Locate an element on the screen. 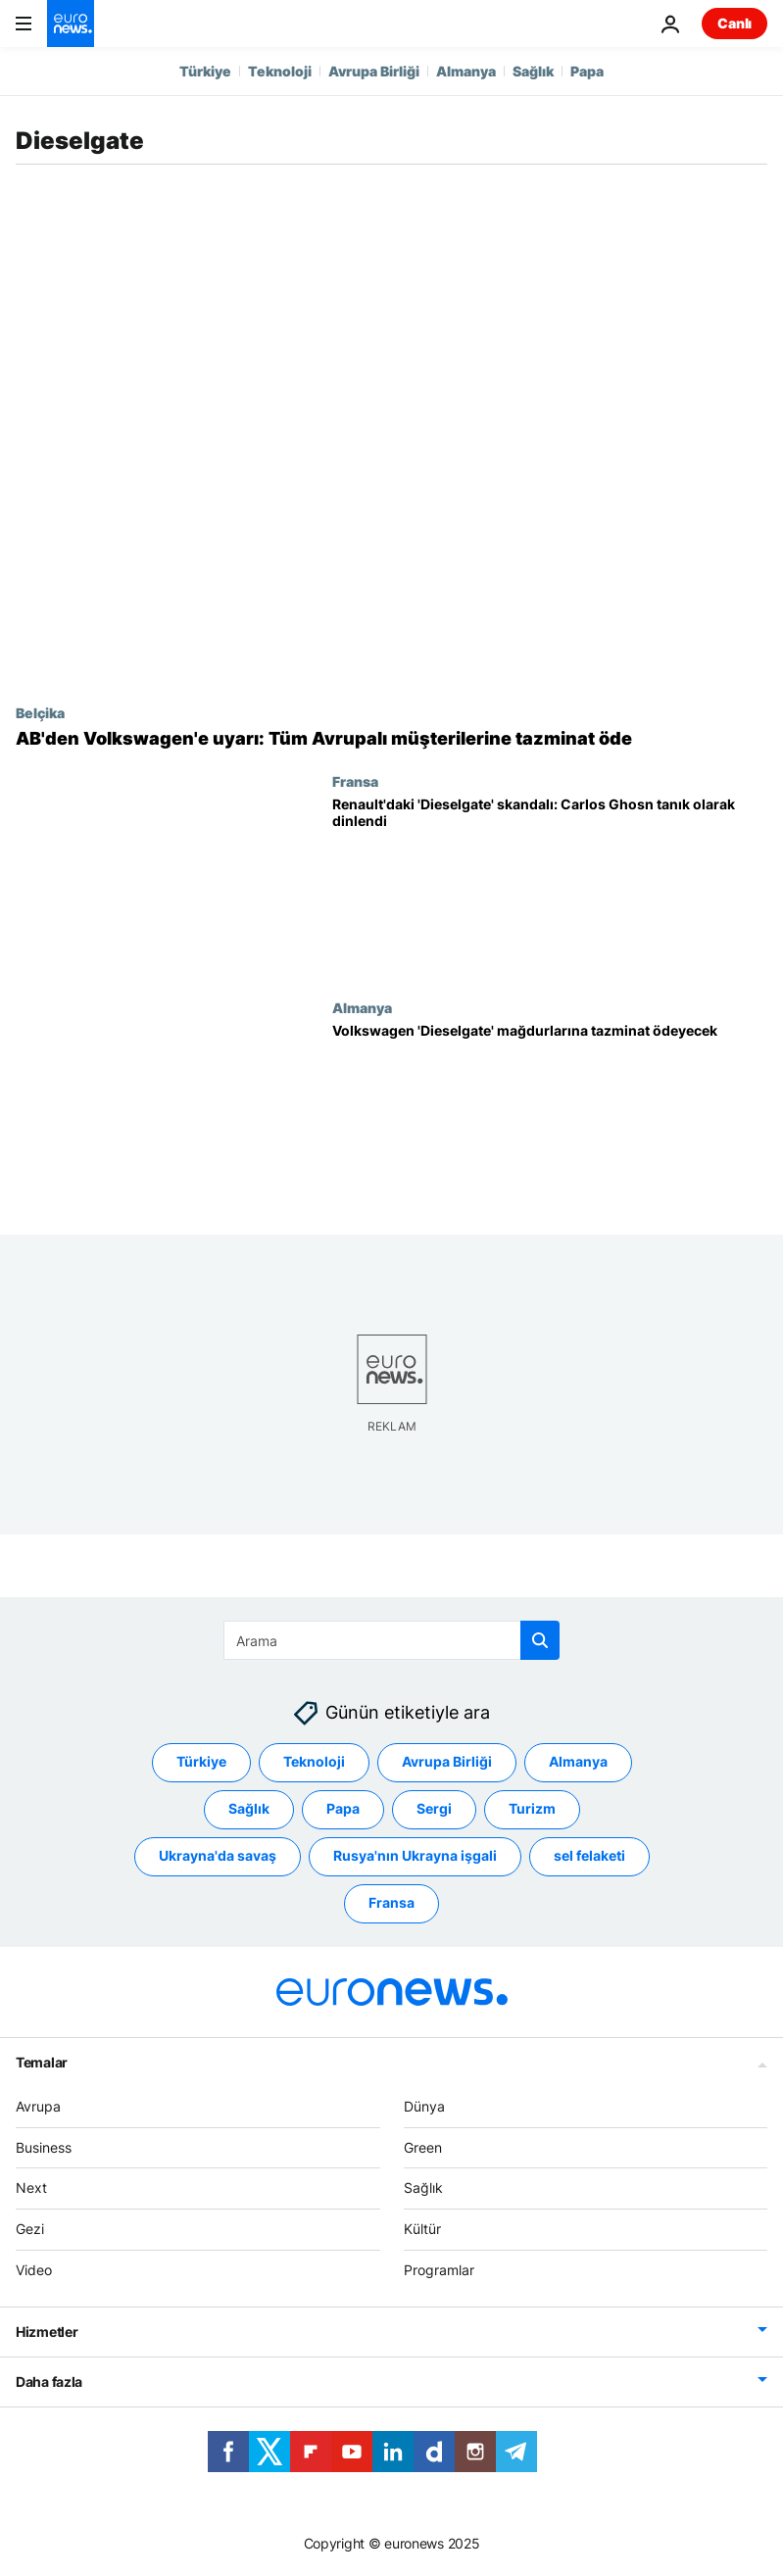 This screenshot has width=783, height=2576. Türkiye is located at coordinates (205, 71).